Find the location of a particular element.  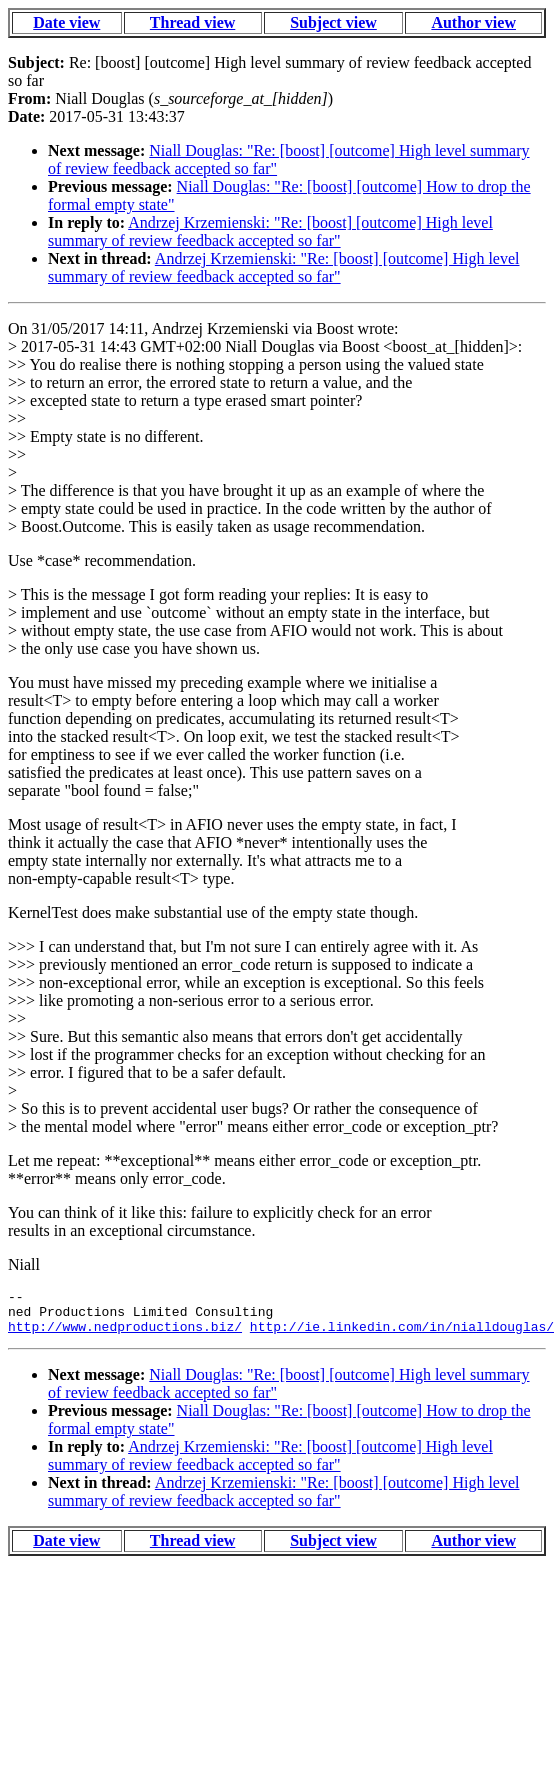

Andrzej Krzemienski: "Re: [boost] [outcome] High level summary of review feedback accepted so far" is located at coordinates (270, 231).